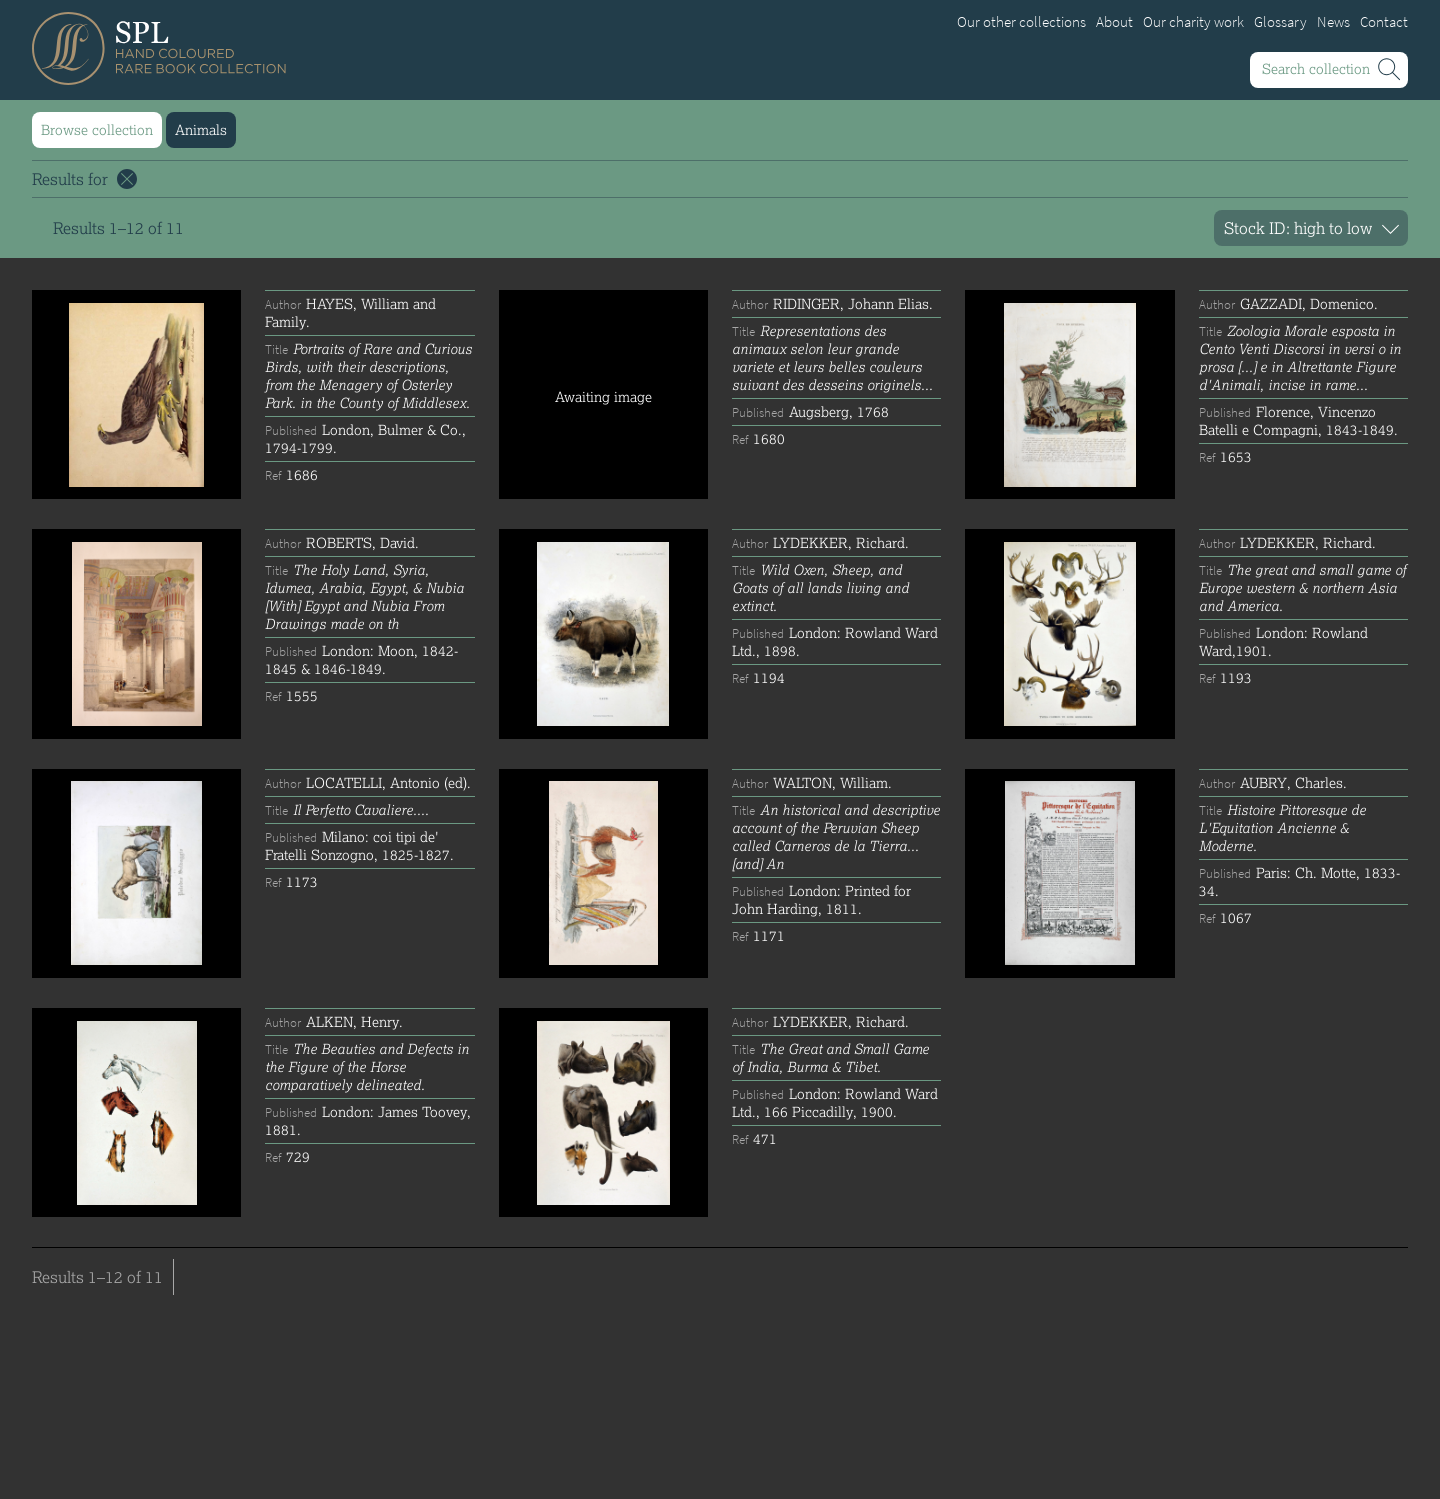 The height and width of the screenshot is (1499, 1440). I want to click on News, so click(1333, 22).